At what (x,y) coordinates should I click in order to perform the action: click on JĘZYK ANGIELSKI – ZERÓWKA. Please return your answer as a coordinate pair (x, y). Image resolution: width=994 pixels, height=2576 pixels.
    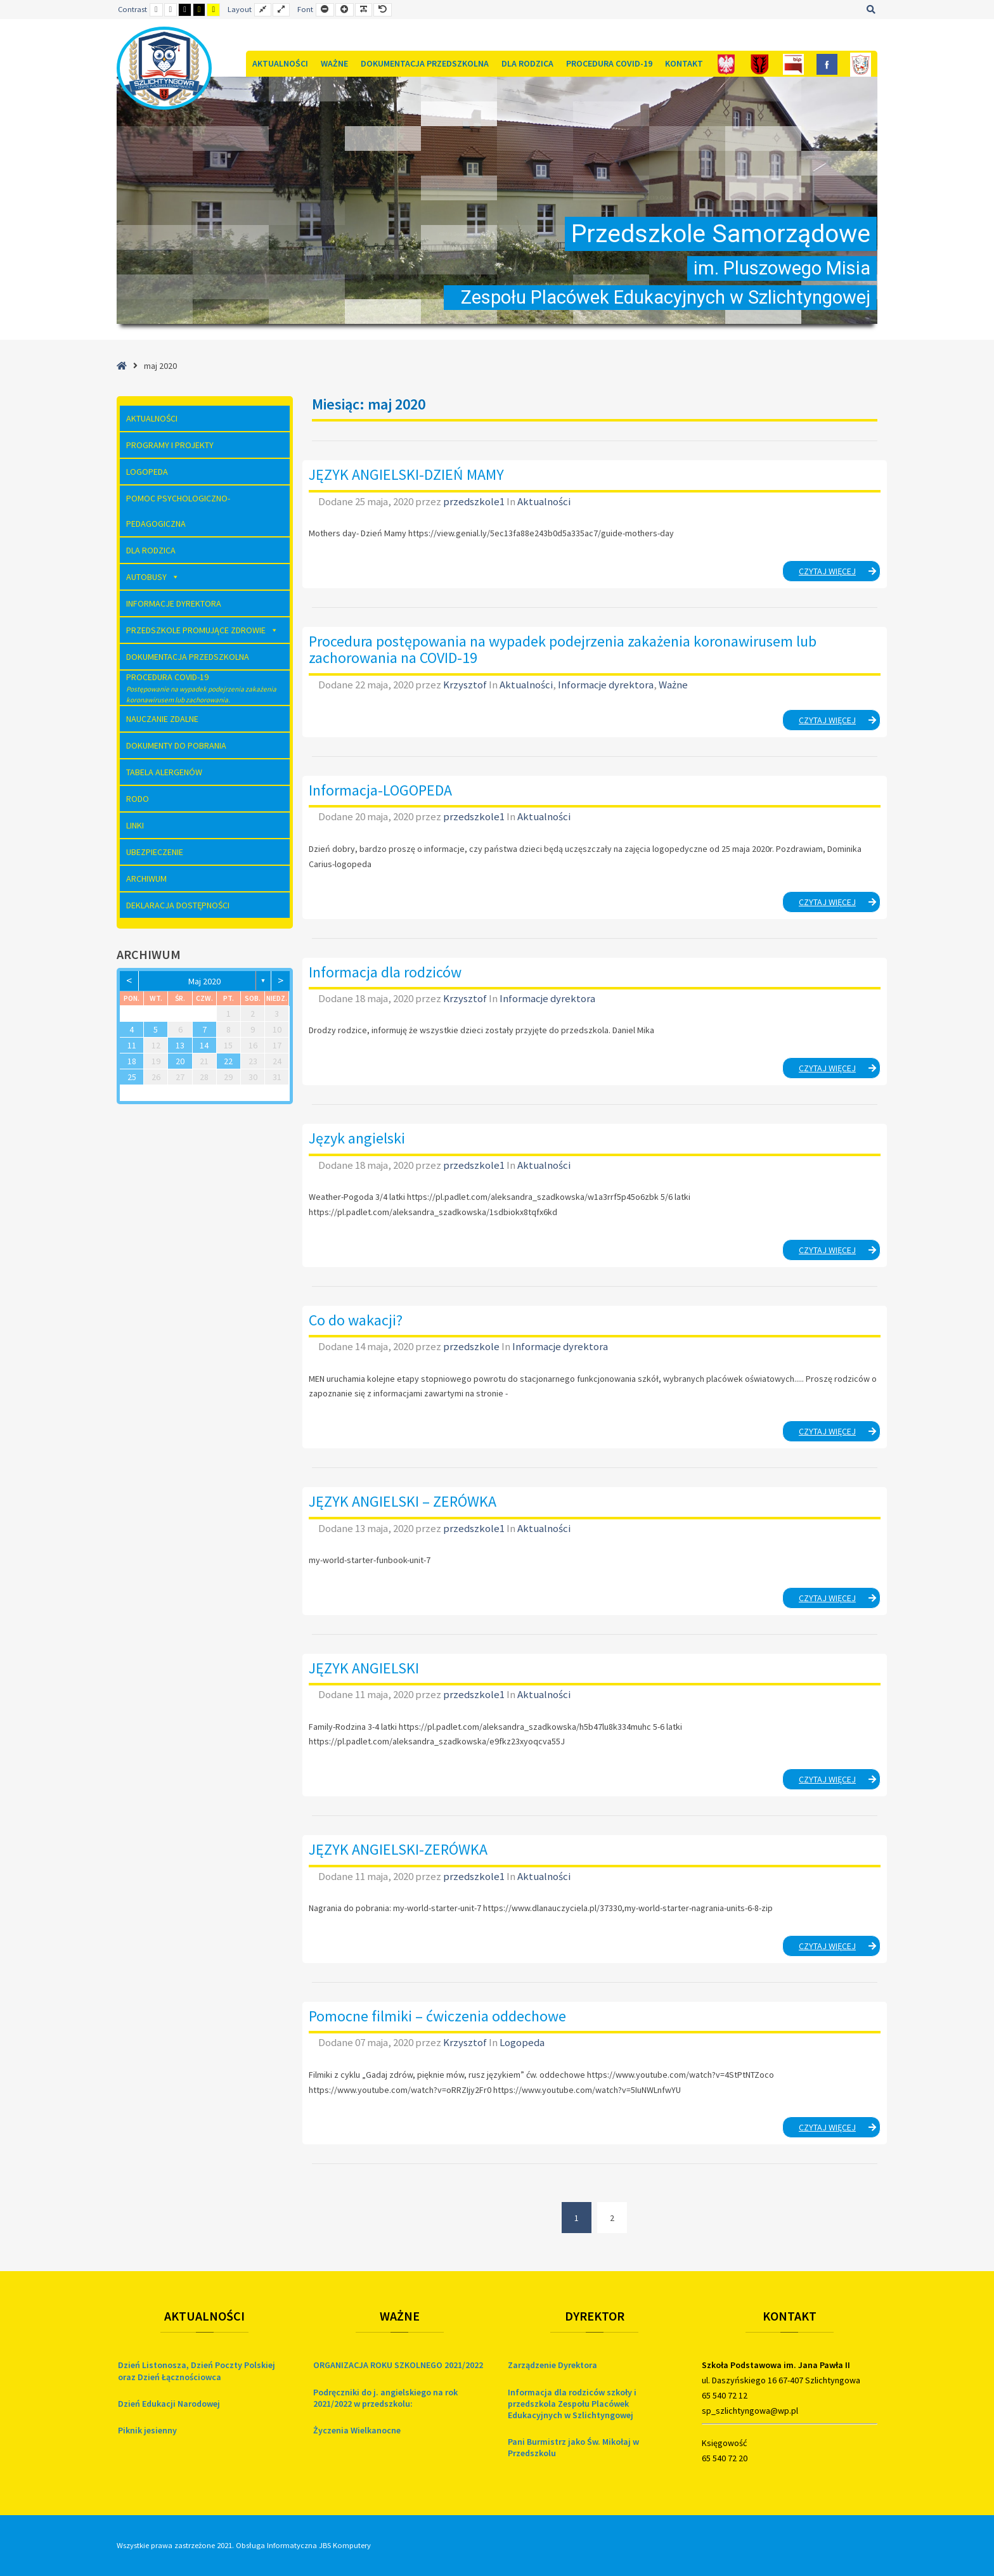
    Looking at the image, I should click on (402, 1501).